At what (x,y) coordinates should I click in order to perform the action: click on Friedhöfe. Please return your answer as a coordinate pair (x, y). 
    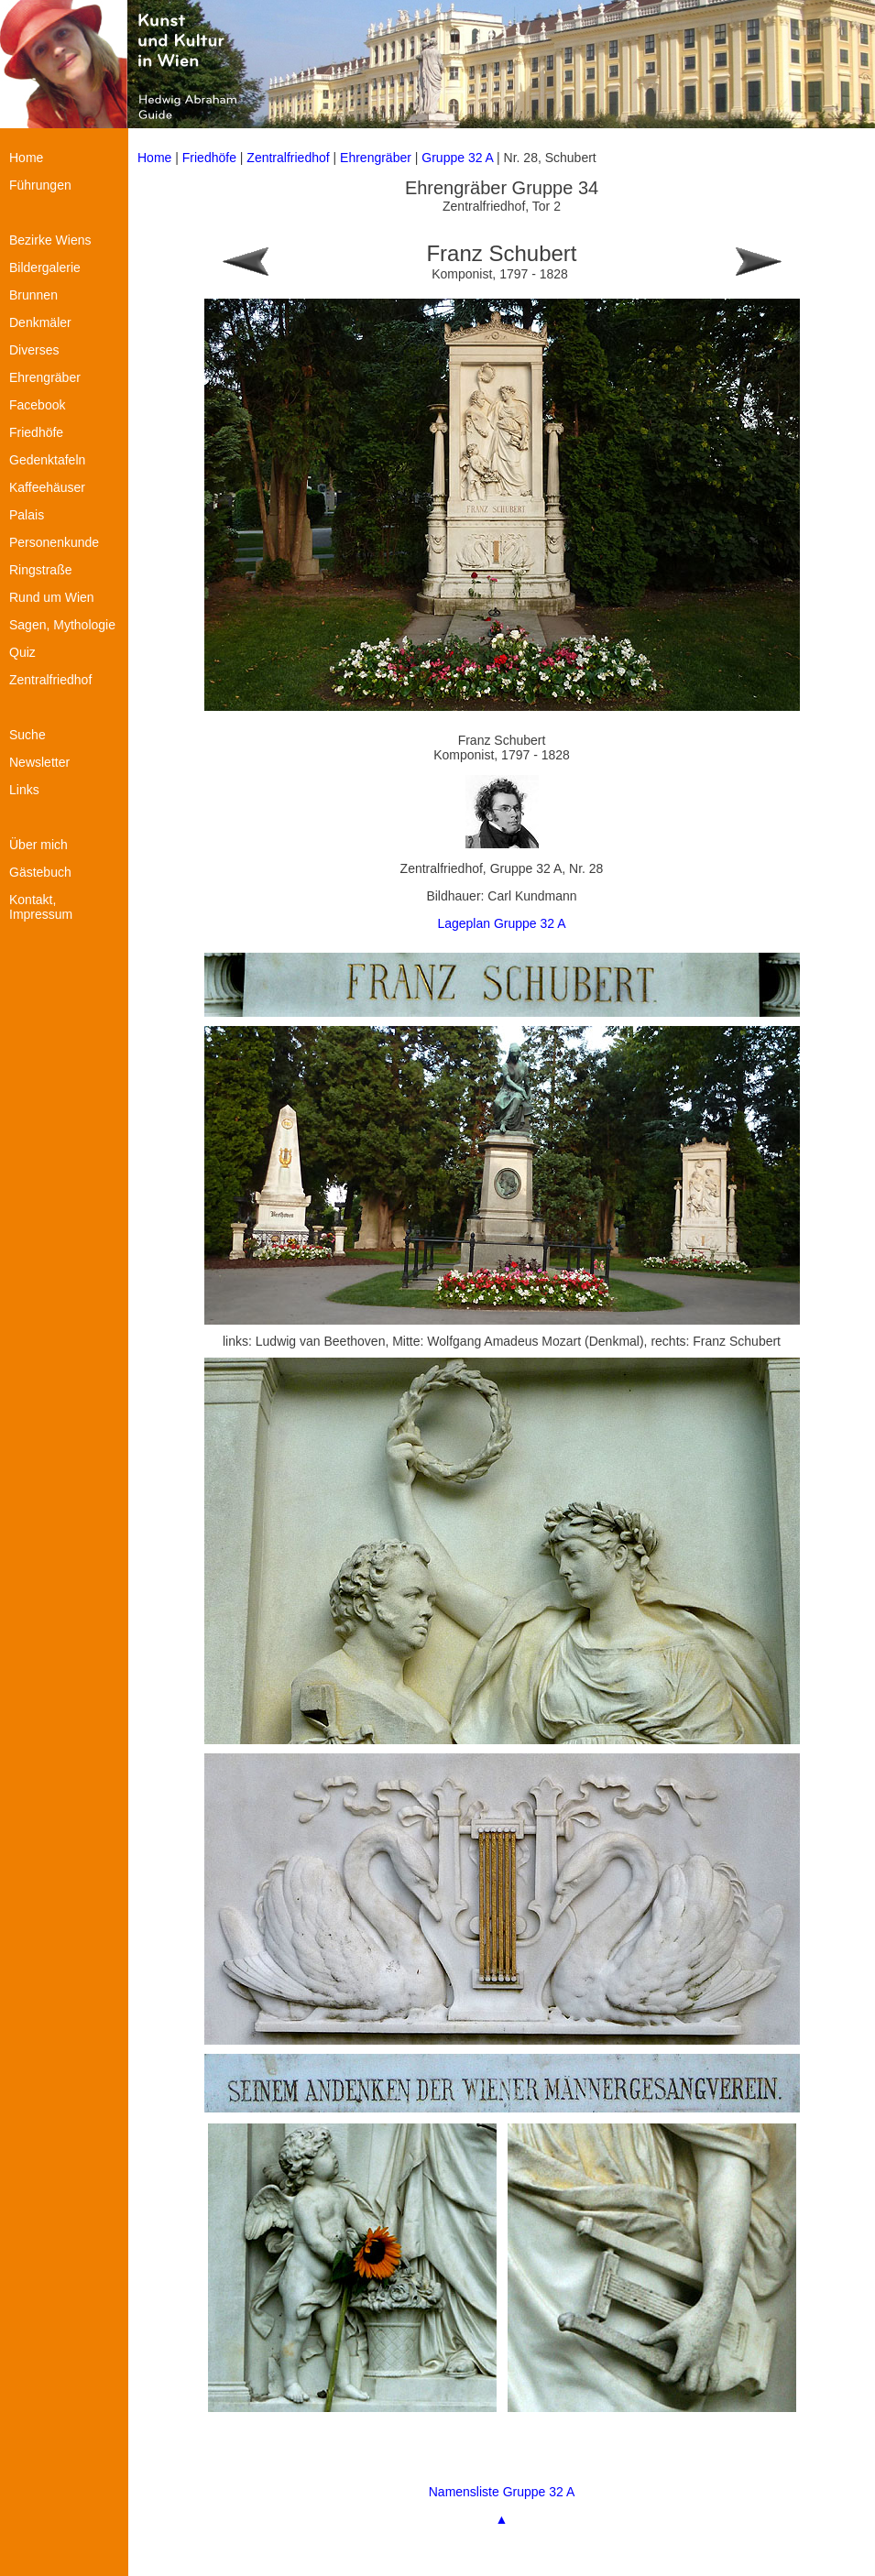
    Looking at the image, I should click on (209, 157).